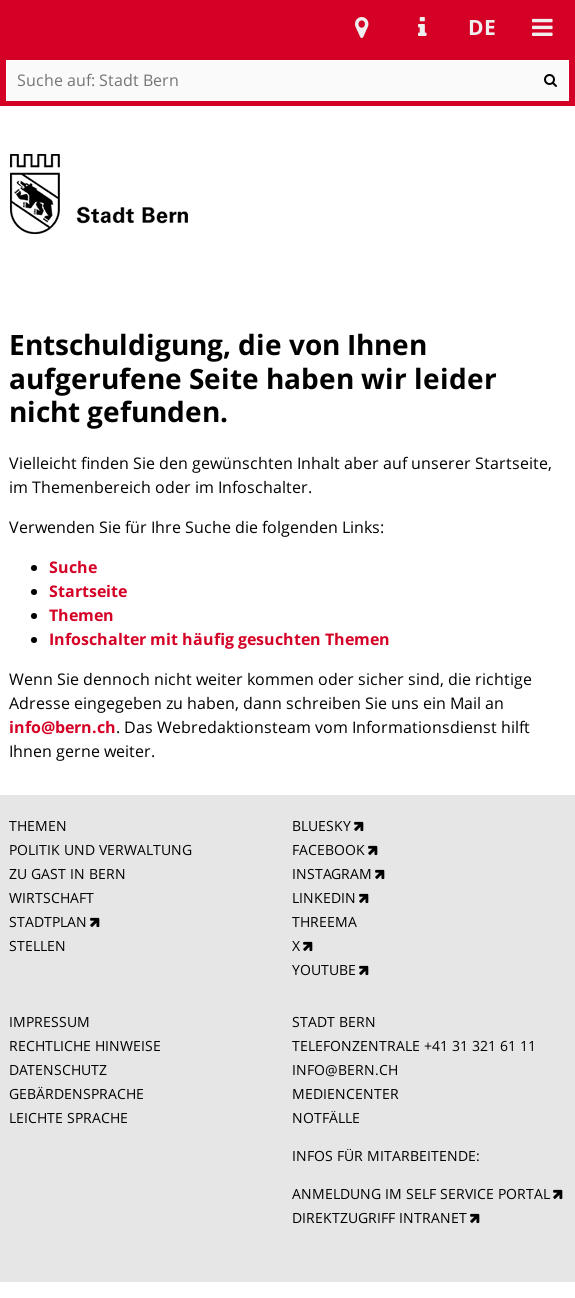 This screenshot has height=1298, width=575. Describe the element at coordinates (480, 1045) in the screenshot. I see `+41 31 321 61 11` at that location.